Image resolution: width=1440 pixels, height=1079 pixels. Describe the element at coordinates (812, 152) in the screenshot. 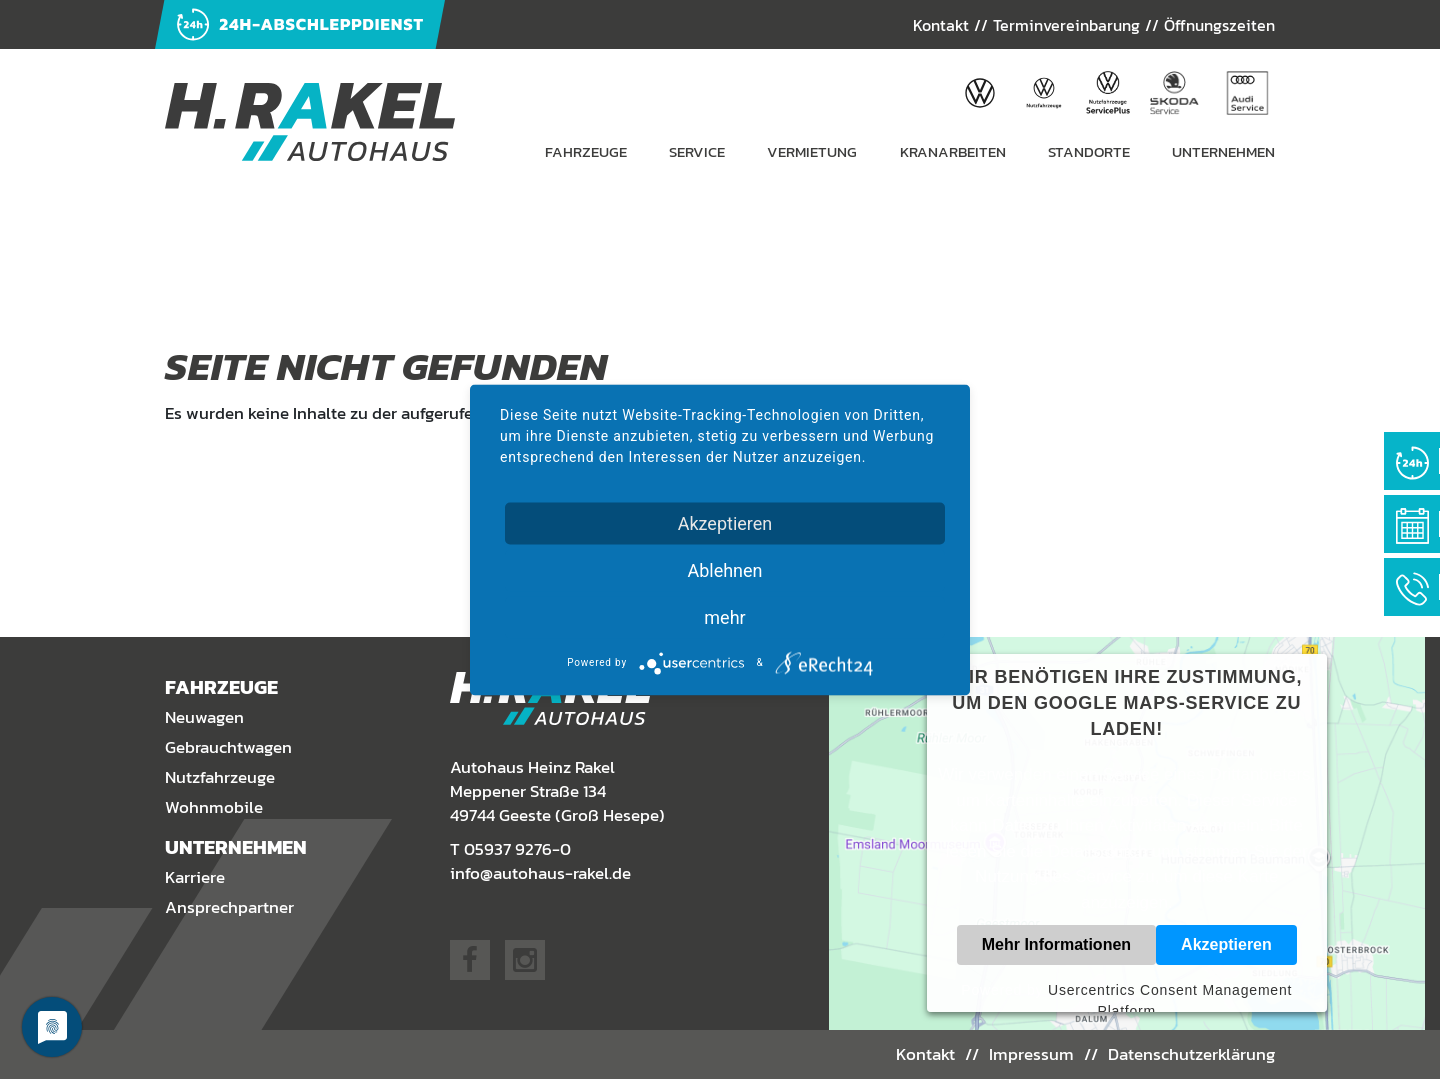

I see `Vermietung` at that location.